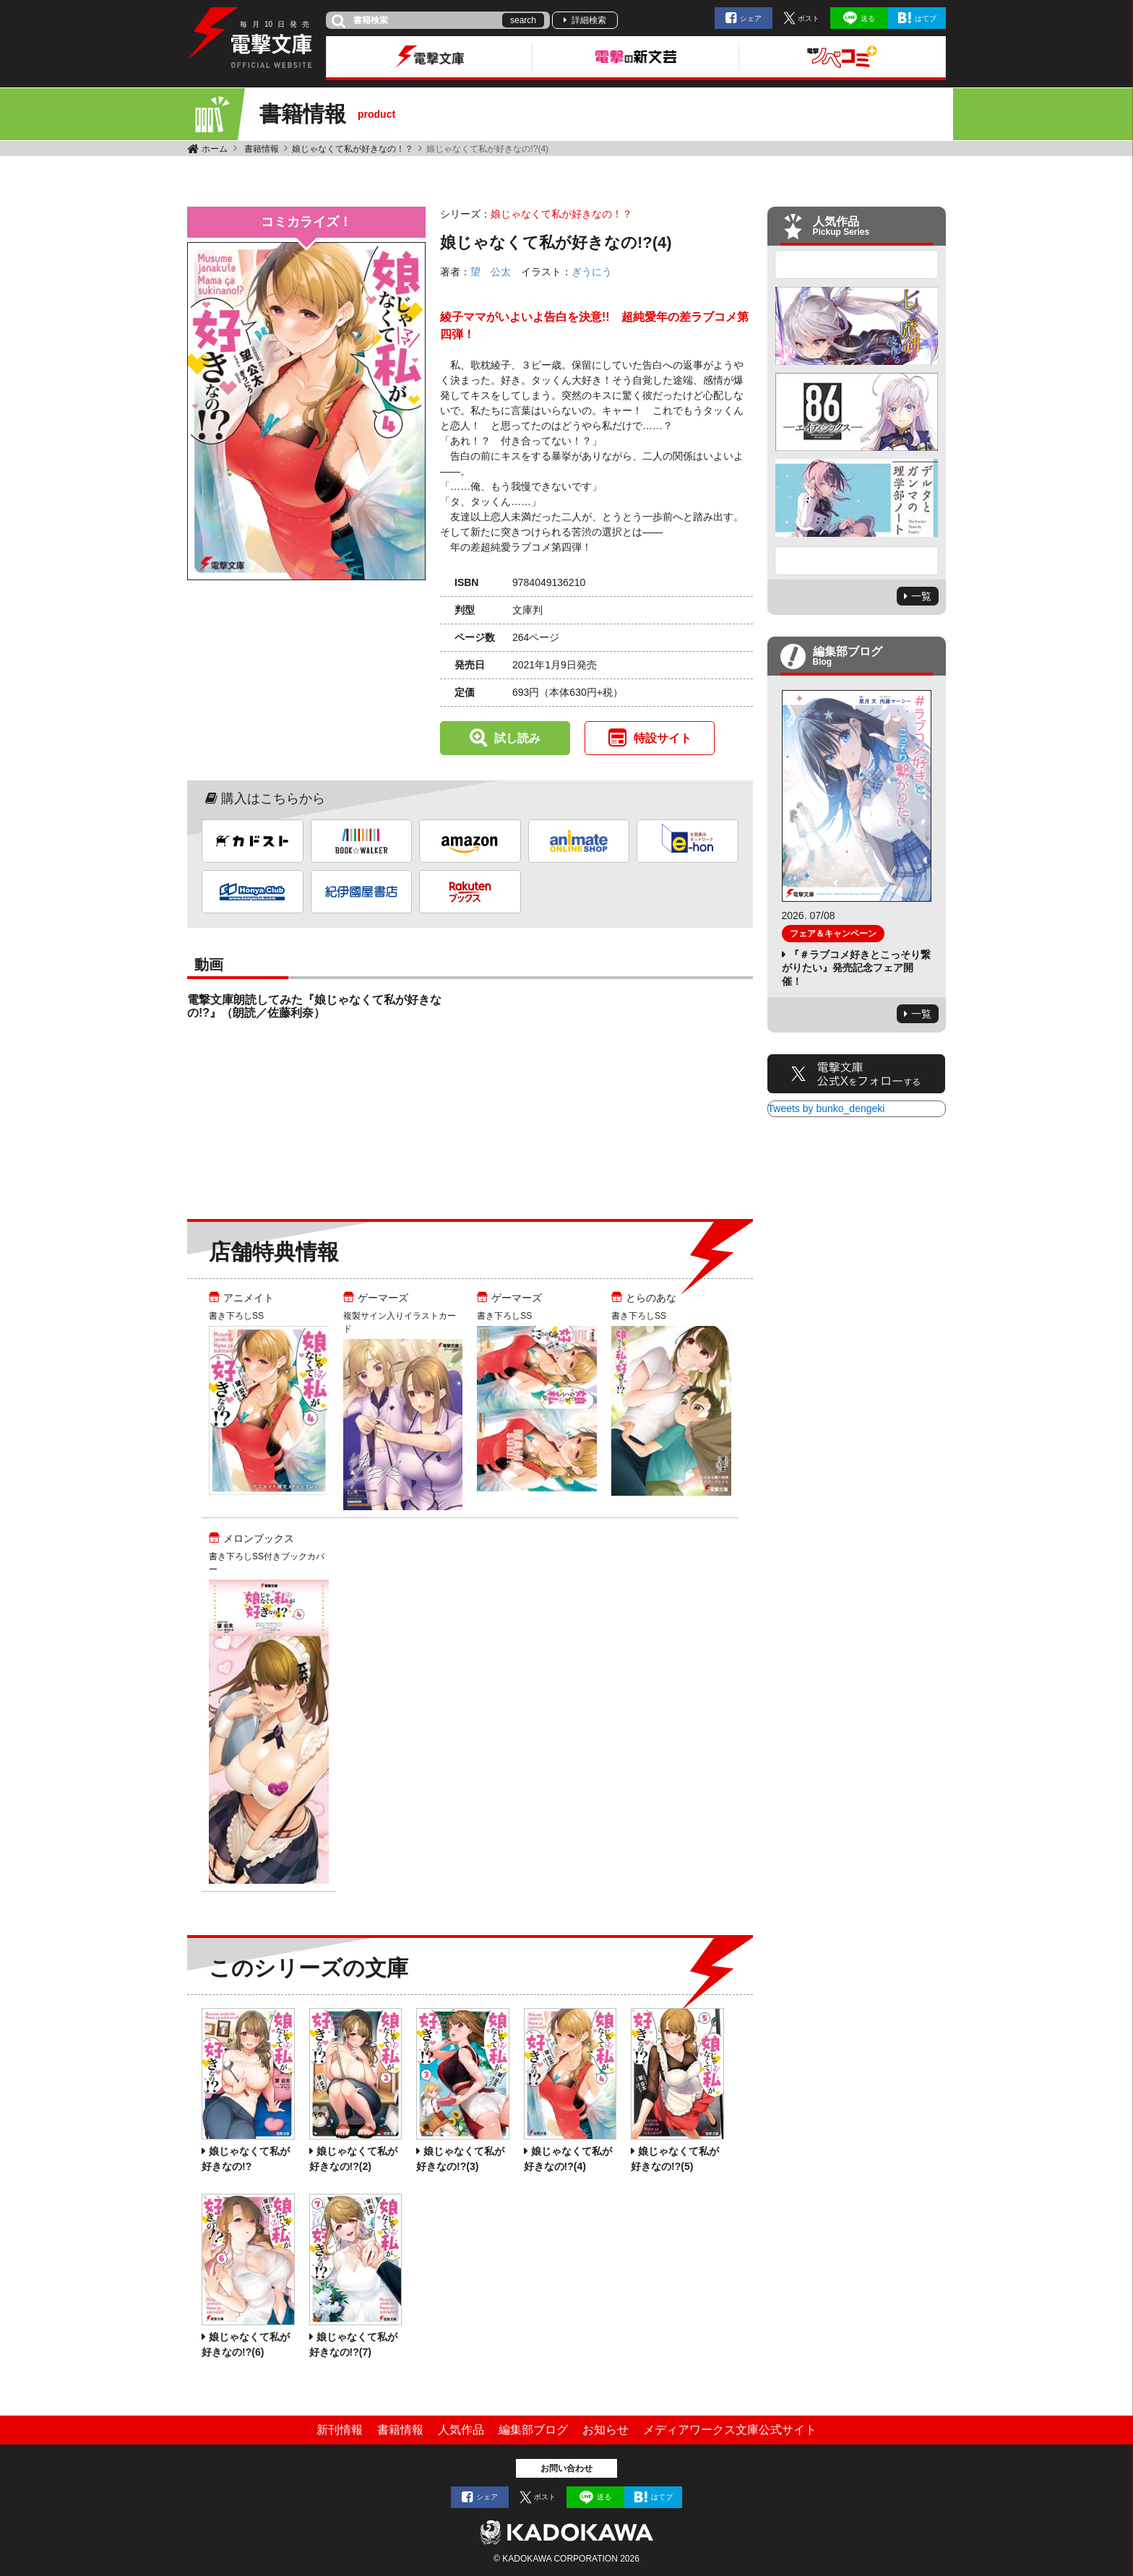 The width and height of the screenshot is (1133, 2576). I want to click on お問い合わせ, so click(566, 2468).